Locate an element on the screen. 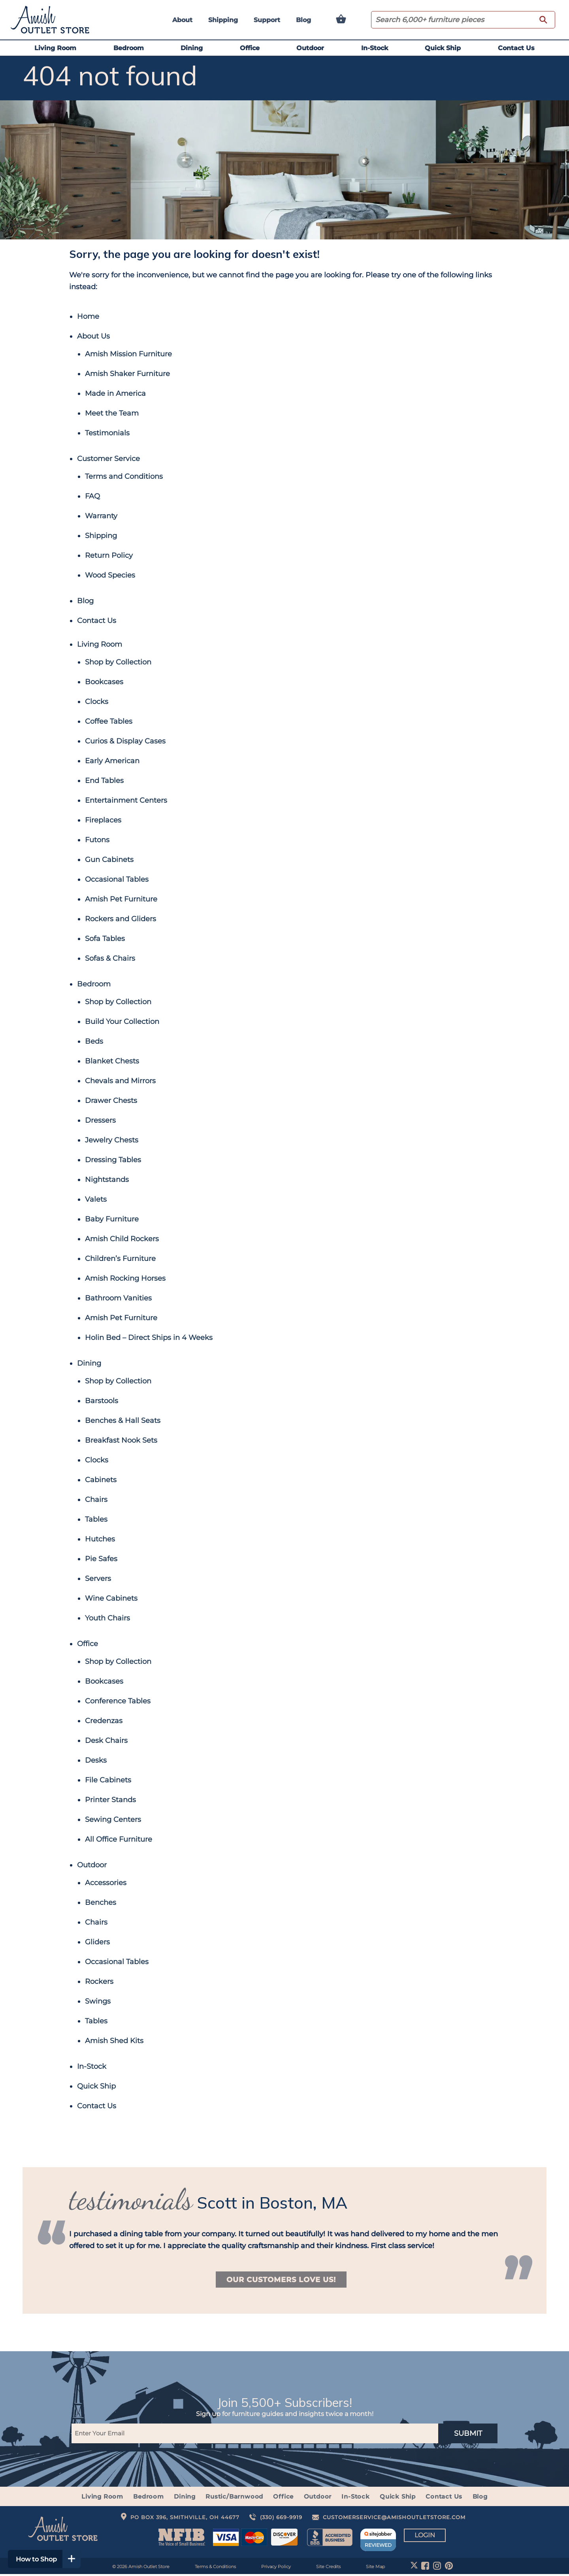 This screenshot has height=2576, width=569. Hutches is located at coordinates (100, 1539).